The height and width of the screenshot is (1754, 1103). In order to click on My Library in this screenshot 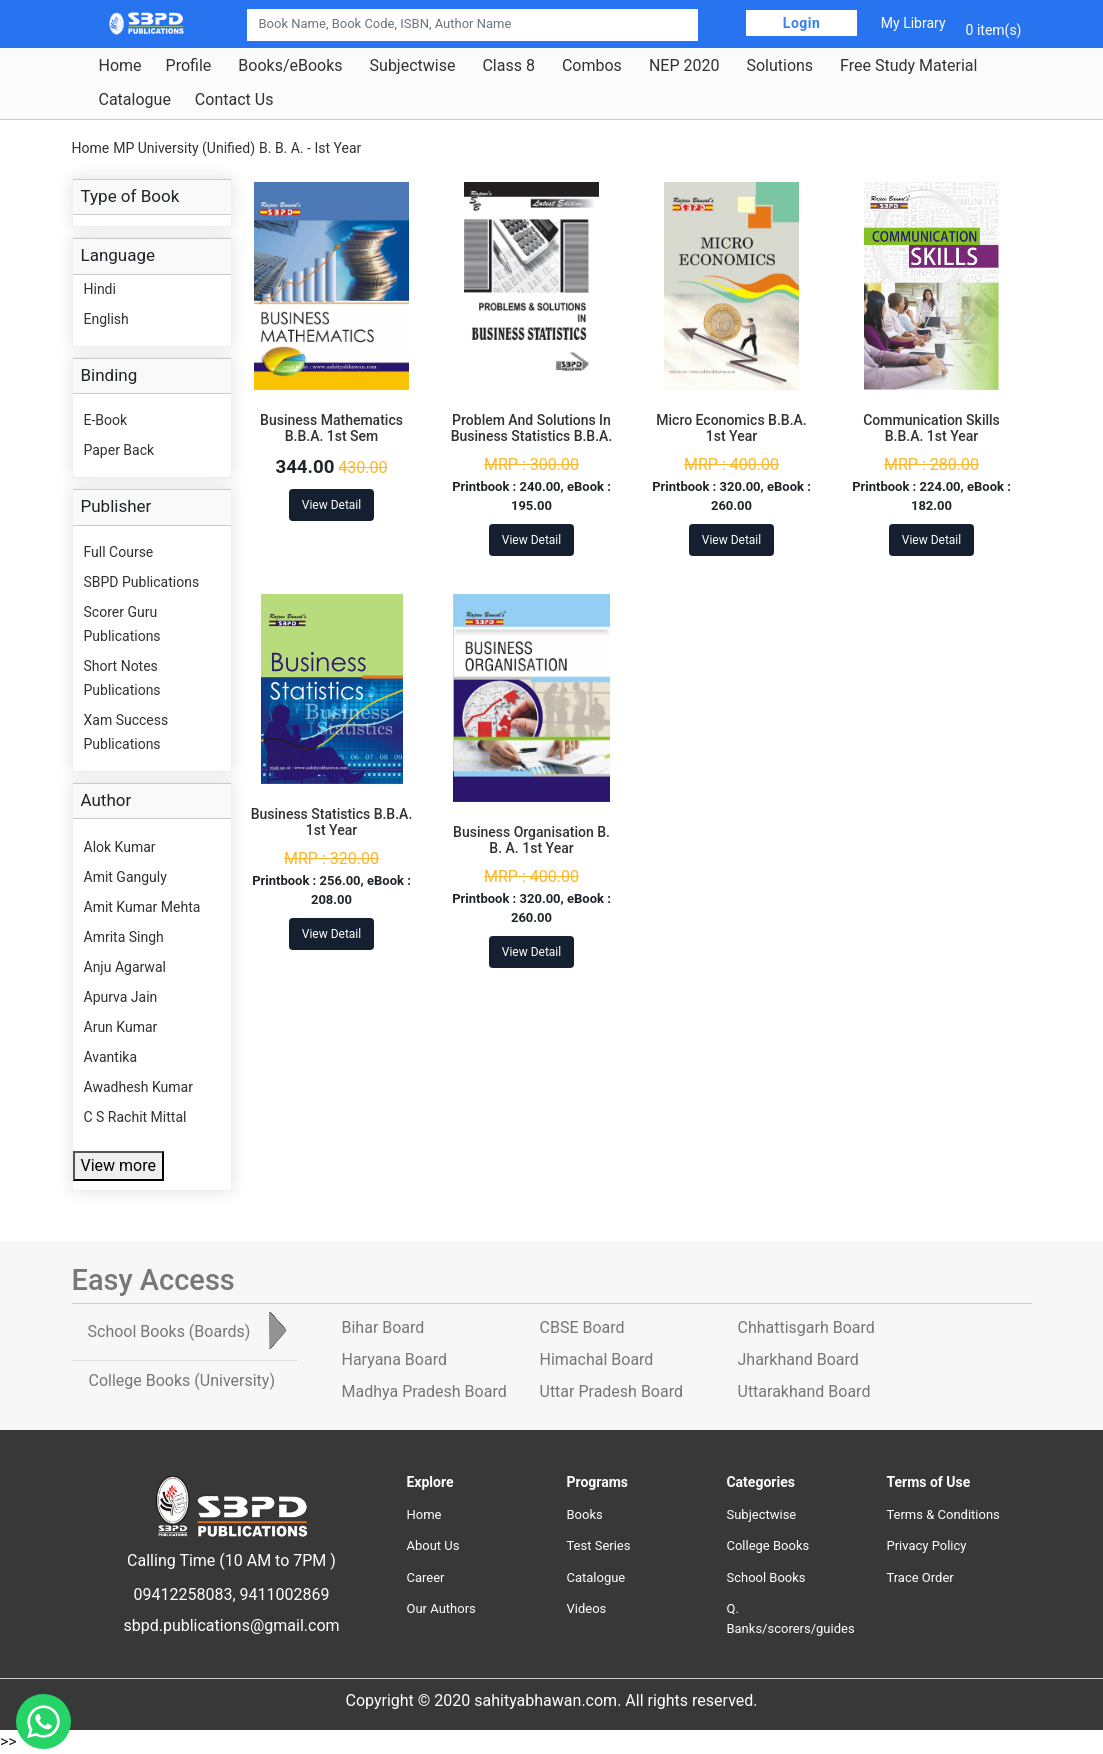, I will do `click(913, 23)`.